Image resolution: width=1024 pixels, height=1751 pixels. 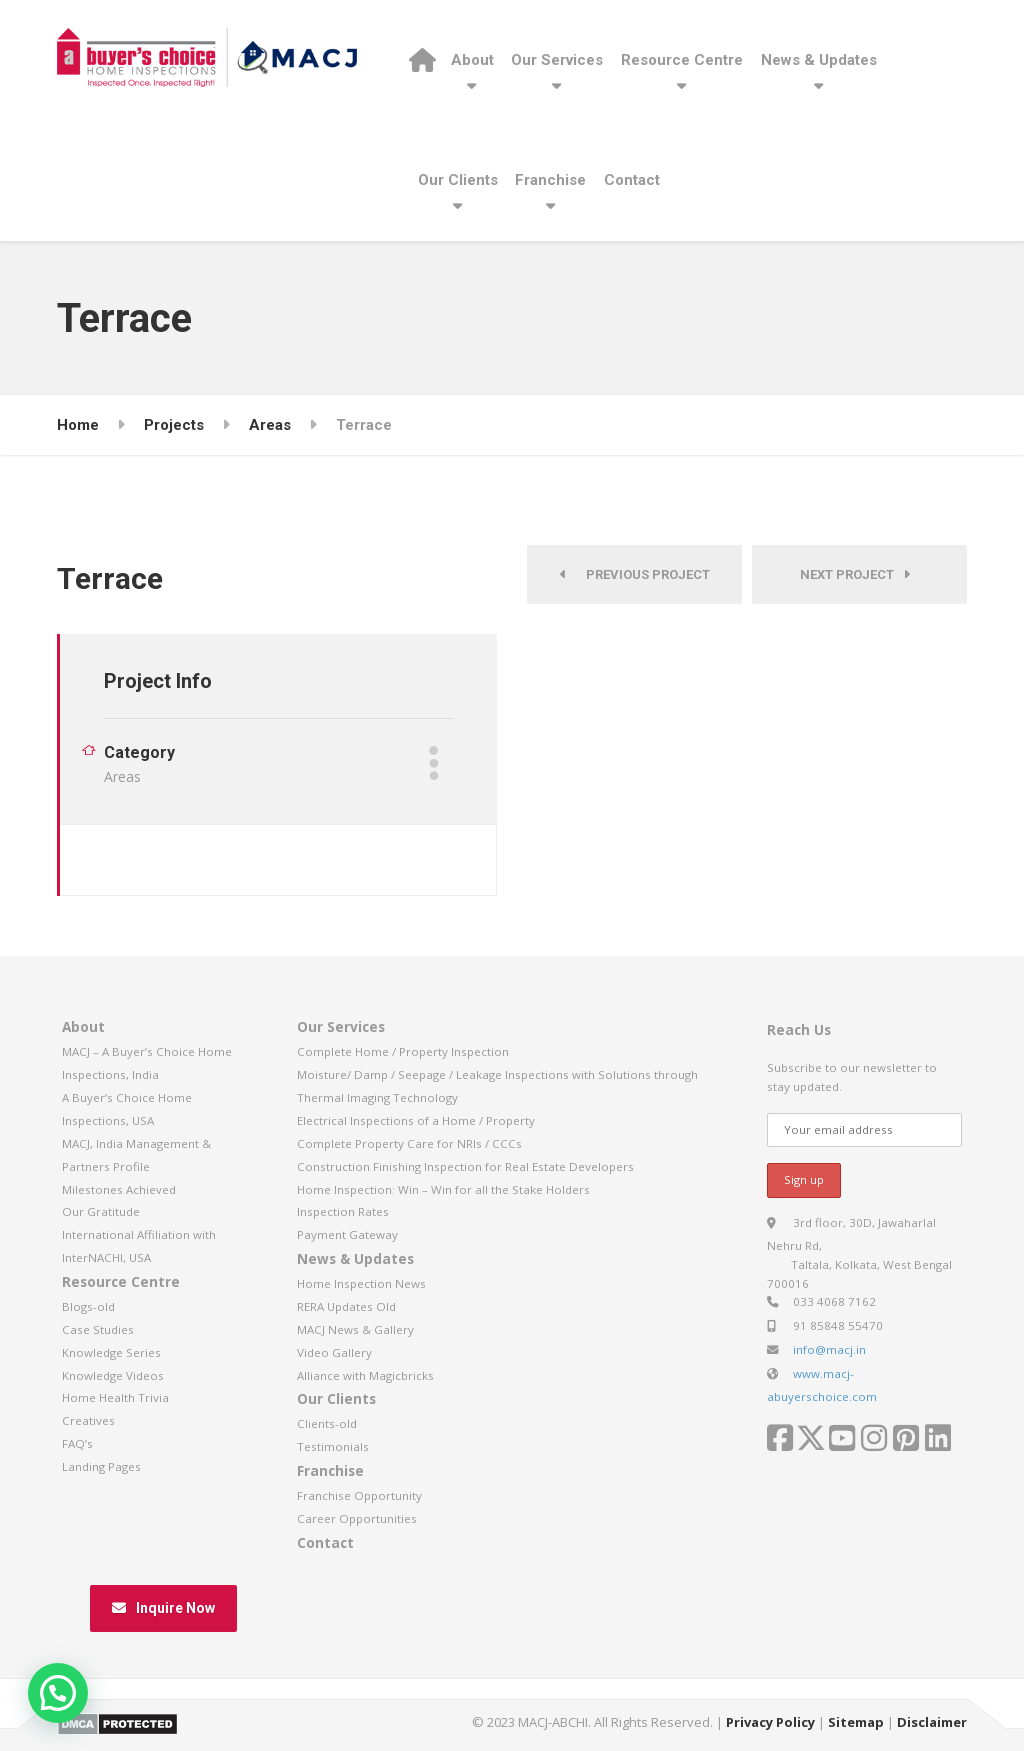 What do you see at coordinates (347, 1234) in the screenshot?
I see `Payment Gateway` at bounding box center [347, 1234].